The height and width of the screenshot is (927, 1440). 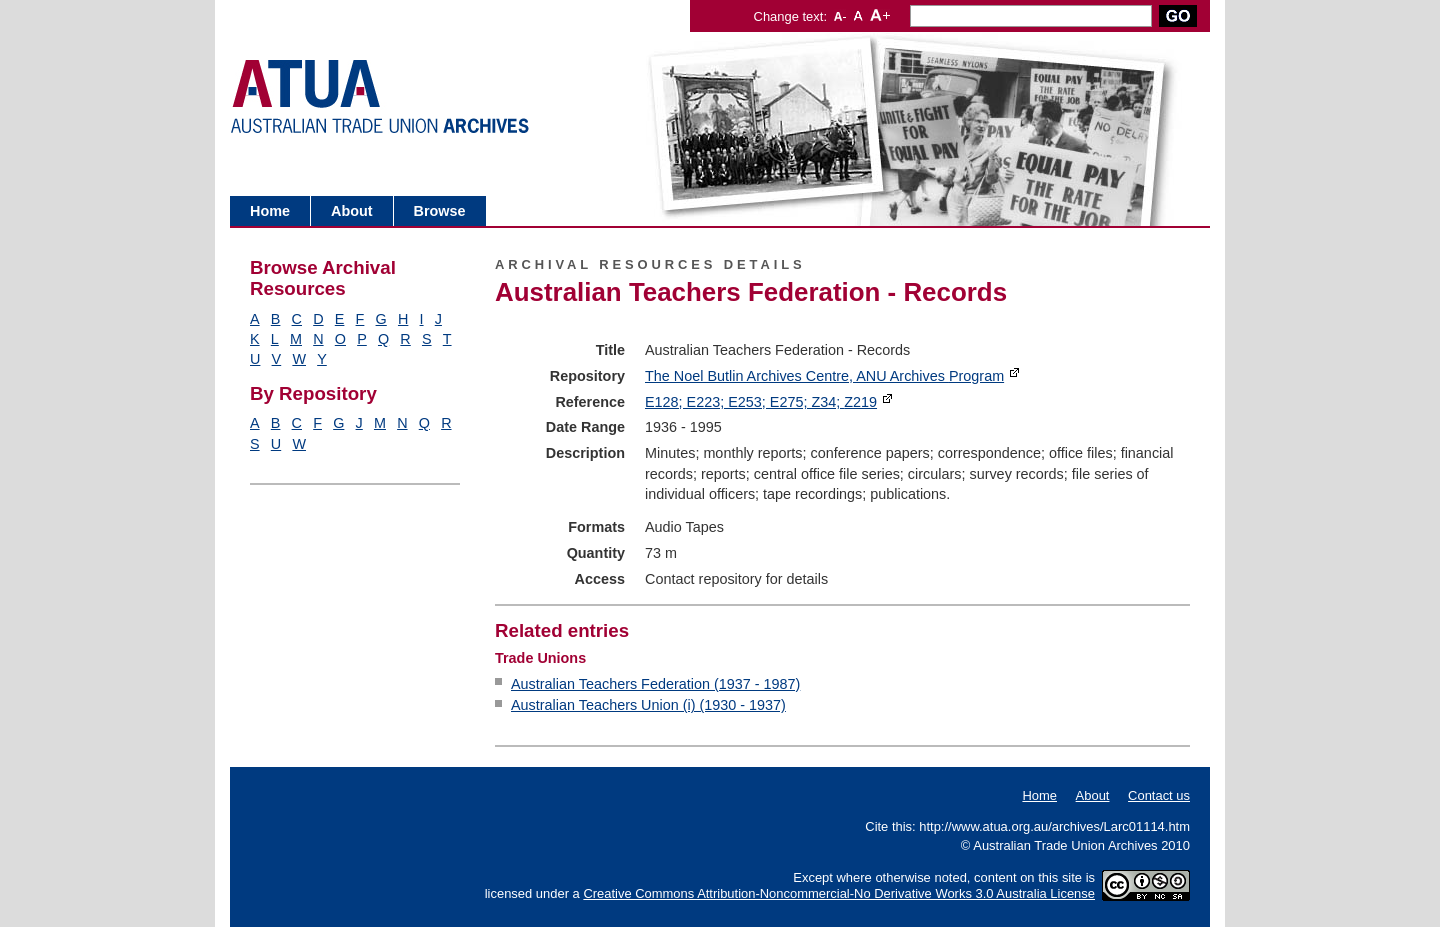 What do you see at coordinates (761, 402) in the screenshot?
I see `E128; E223; E253; E275; Z34;` at bounding box center [761, 402].